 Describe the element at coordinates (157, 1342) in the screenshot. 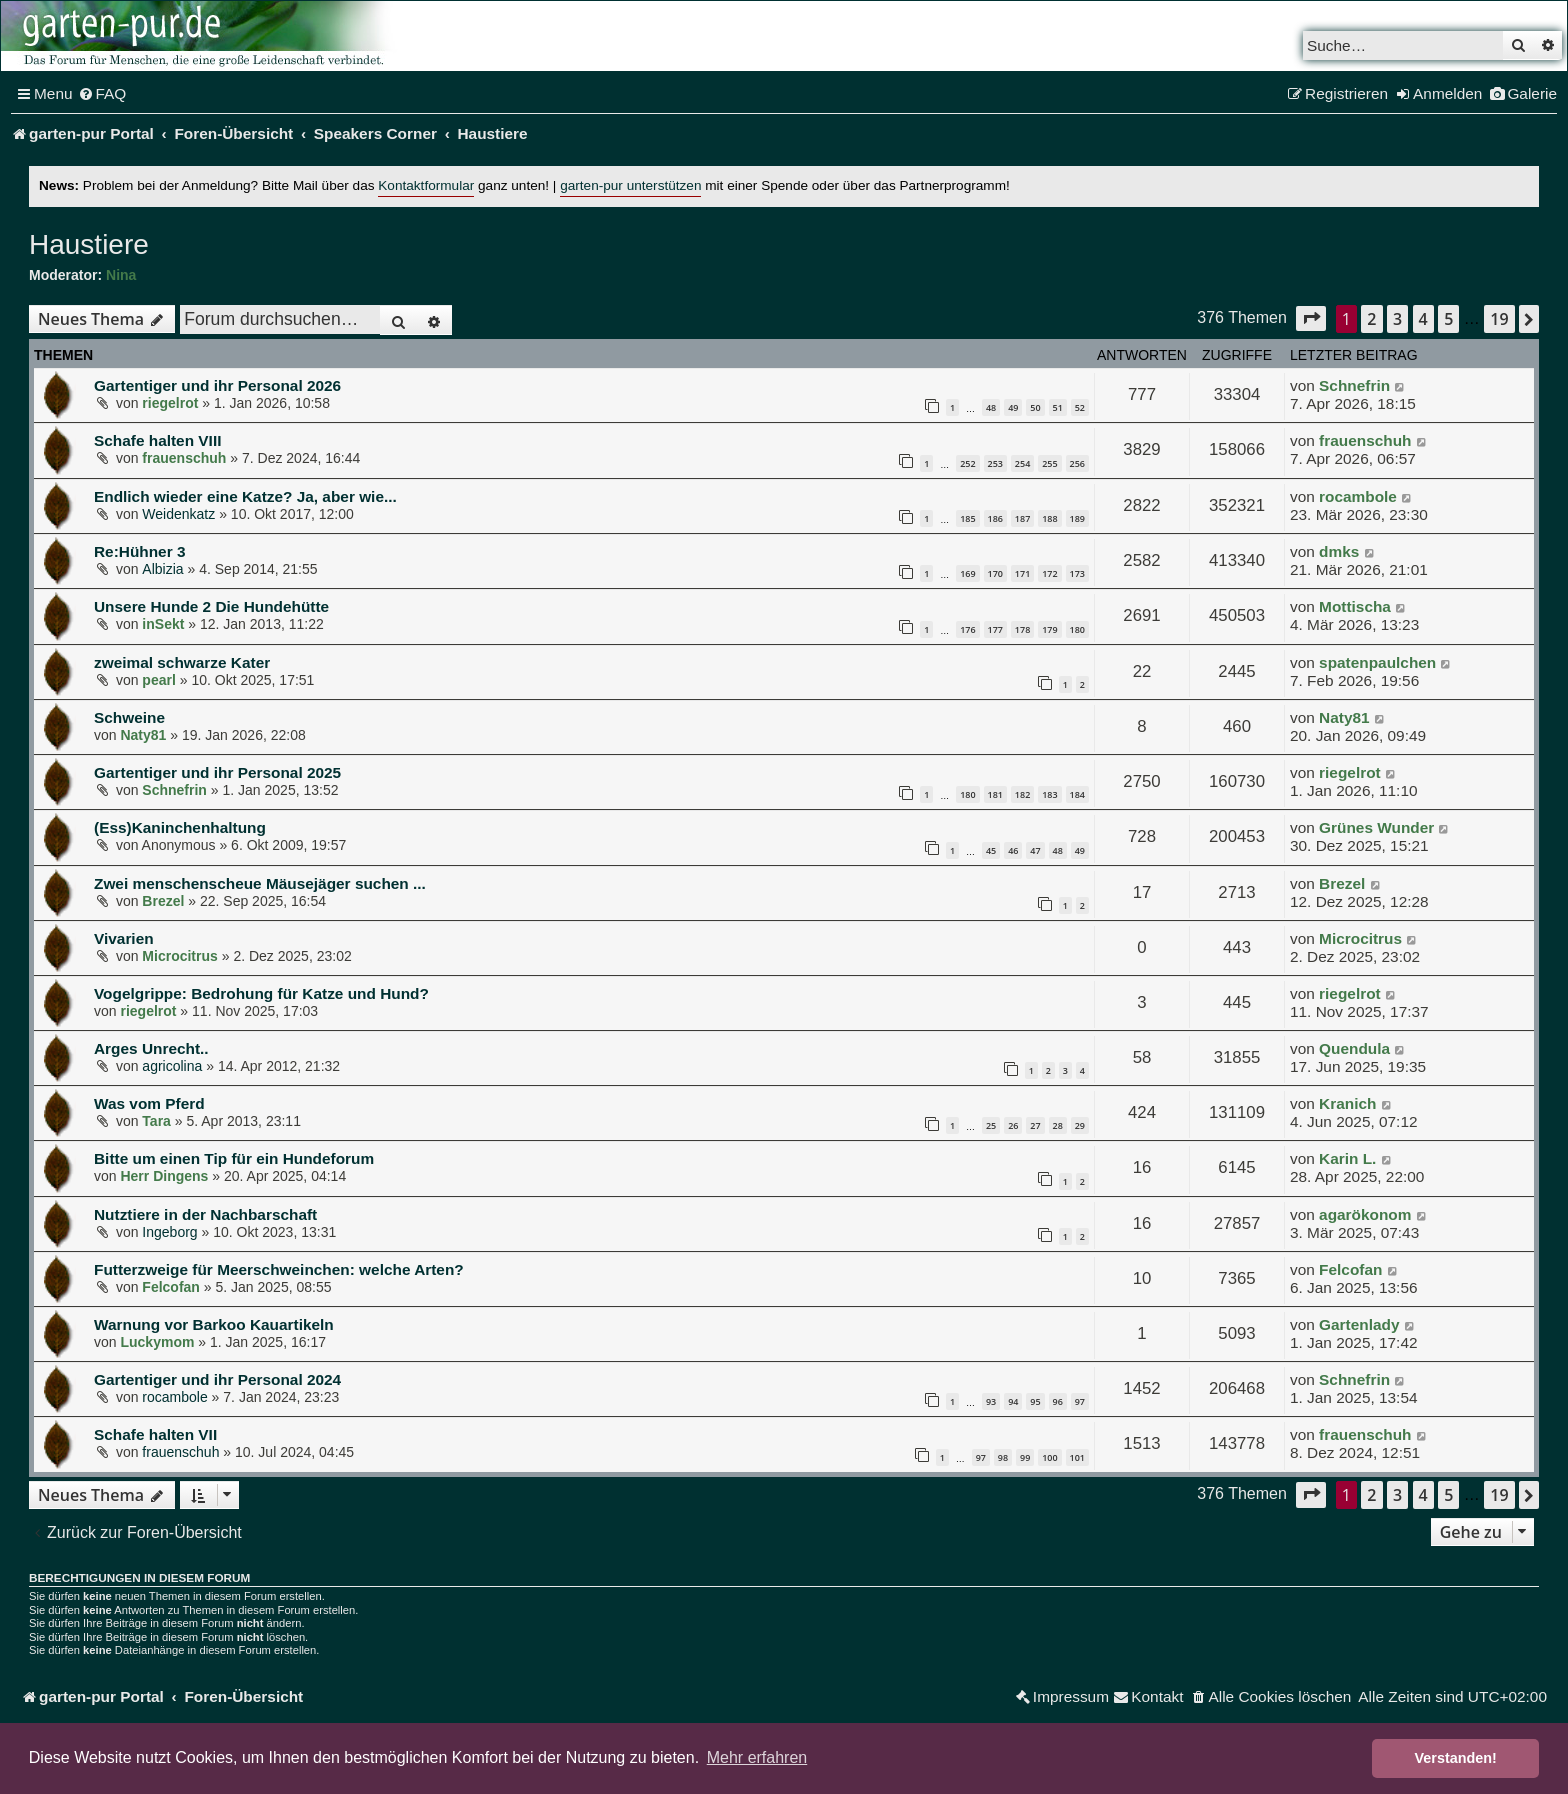

I see `Luckymom` at that location.